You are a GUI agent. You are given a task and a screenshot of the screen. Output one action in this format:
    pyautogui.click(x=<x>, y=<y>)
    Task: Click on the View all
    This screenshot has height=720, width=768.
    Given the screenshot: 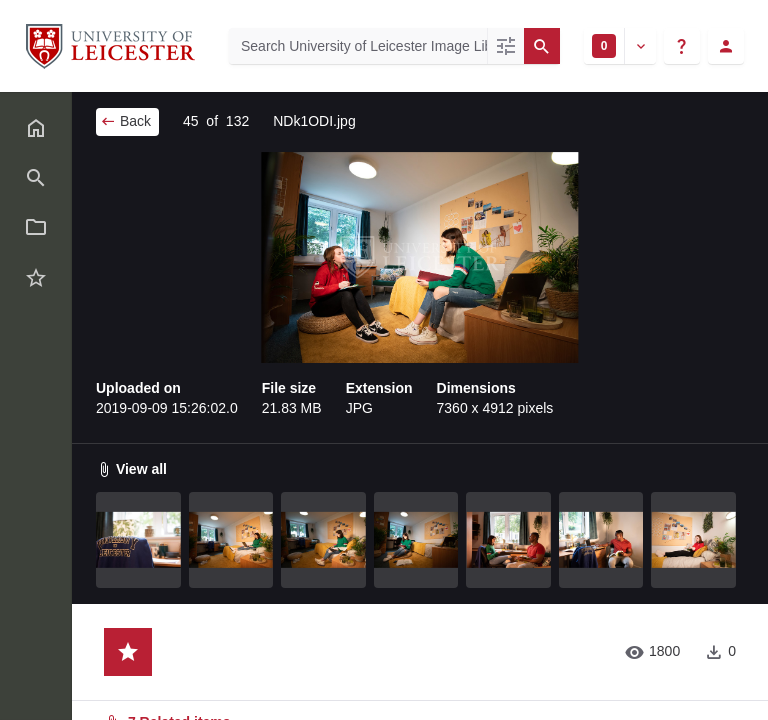 What is the action you would take?
    pyautogui.click(x=131, y=469)
    